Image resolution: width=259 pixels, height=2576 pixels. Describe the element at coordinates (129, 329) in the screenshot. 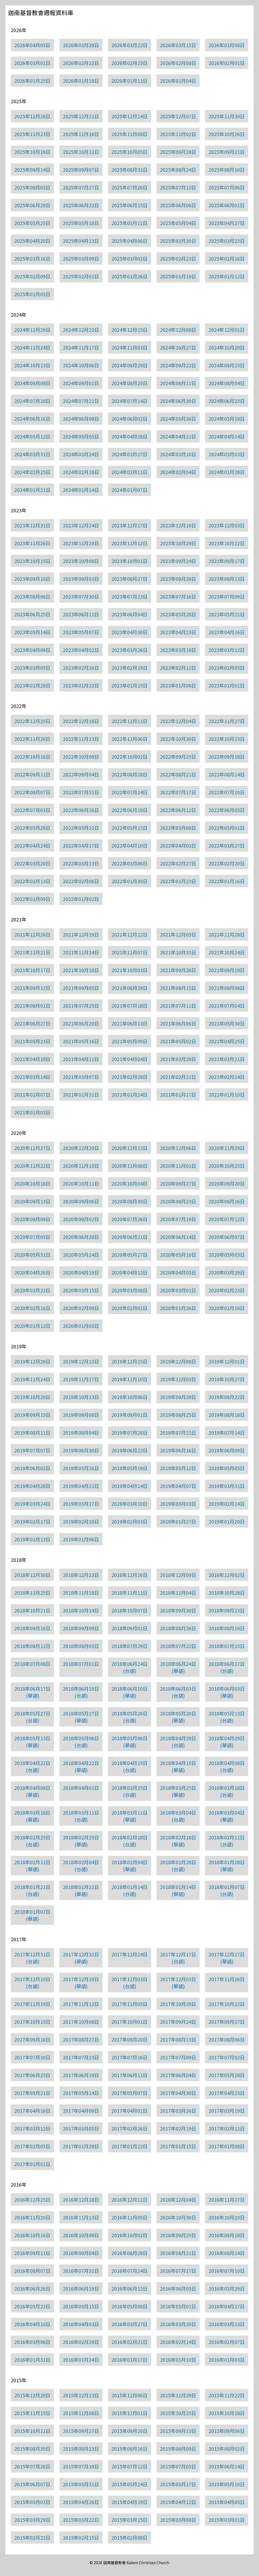

I see `2024年12月15日` at that location.